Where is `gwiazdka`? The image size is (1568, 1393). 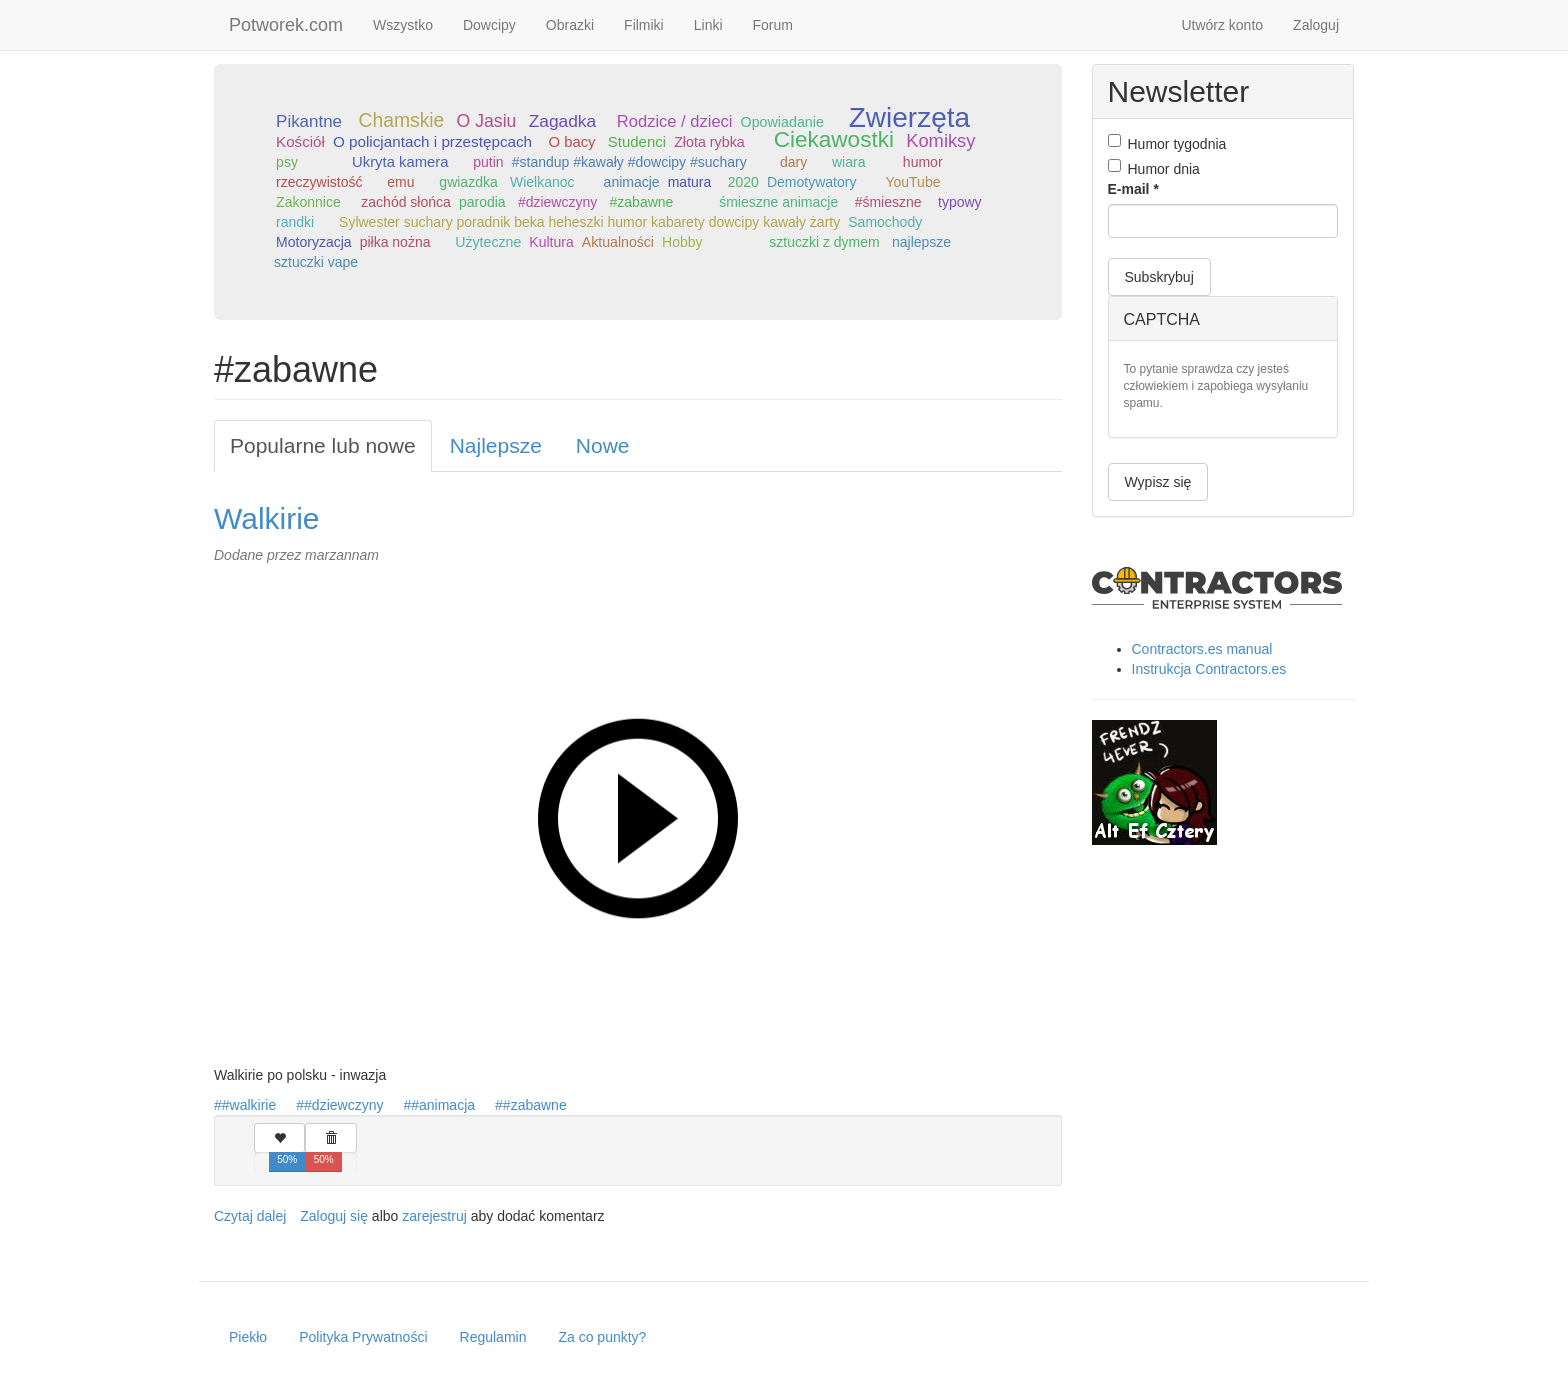 gwiazdka is located at coordinates (468, 182).